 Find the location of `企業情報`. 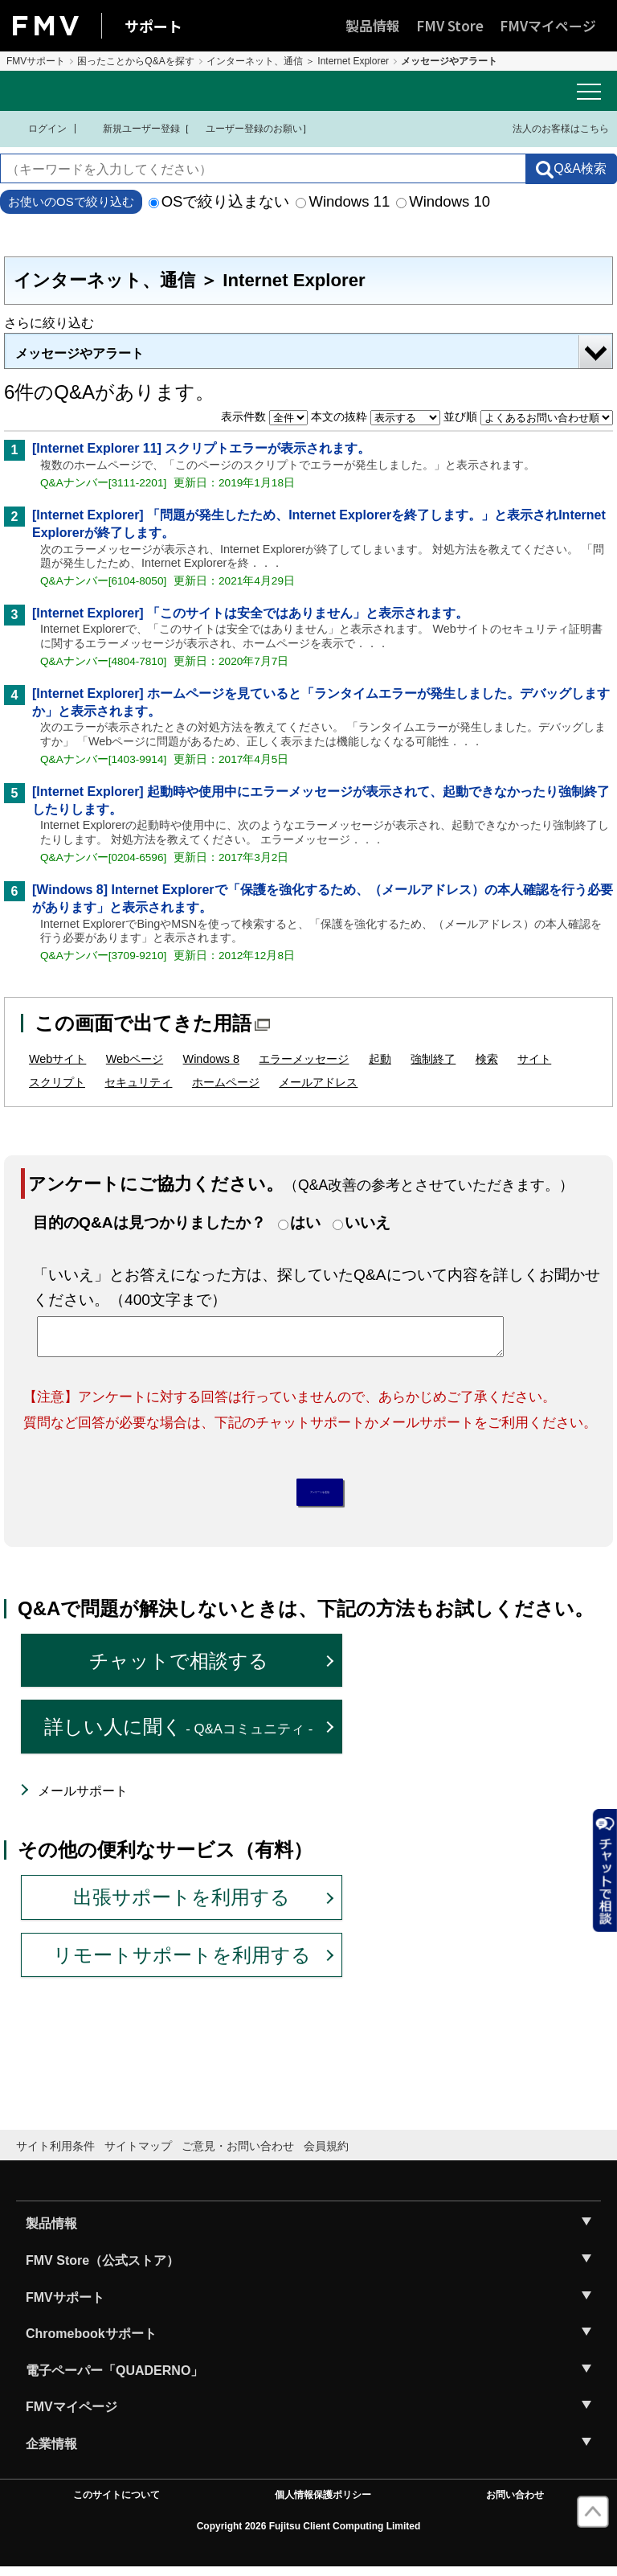

企業情報 is located at coordinates (51, 2452).